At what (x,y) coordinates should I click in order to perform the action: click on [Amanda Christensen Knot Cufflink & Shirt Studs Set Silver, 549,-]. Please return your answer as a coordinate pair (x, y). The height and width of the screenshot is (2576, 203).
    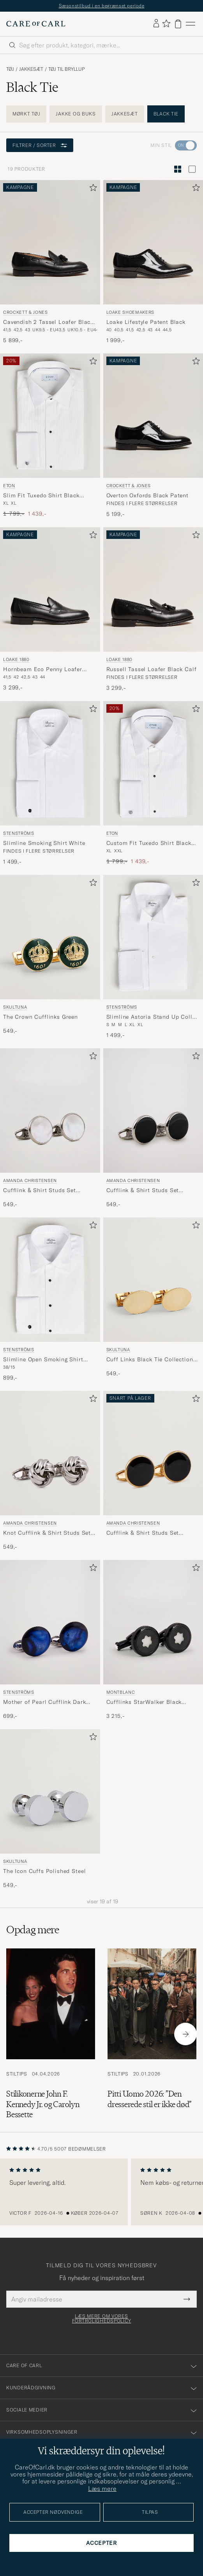
    Looking at the image, I should click on (50, 1471).